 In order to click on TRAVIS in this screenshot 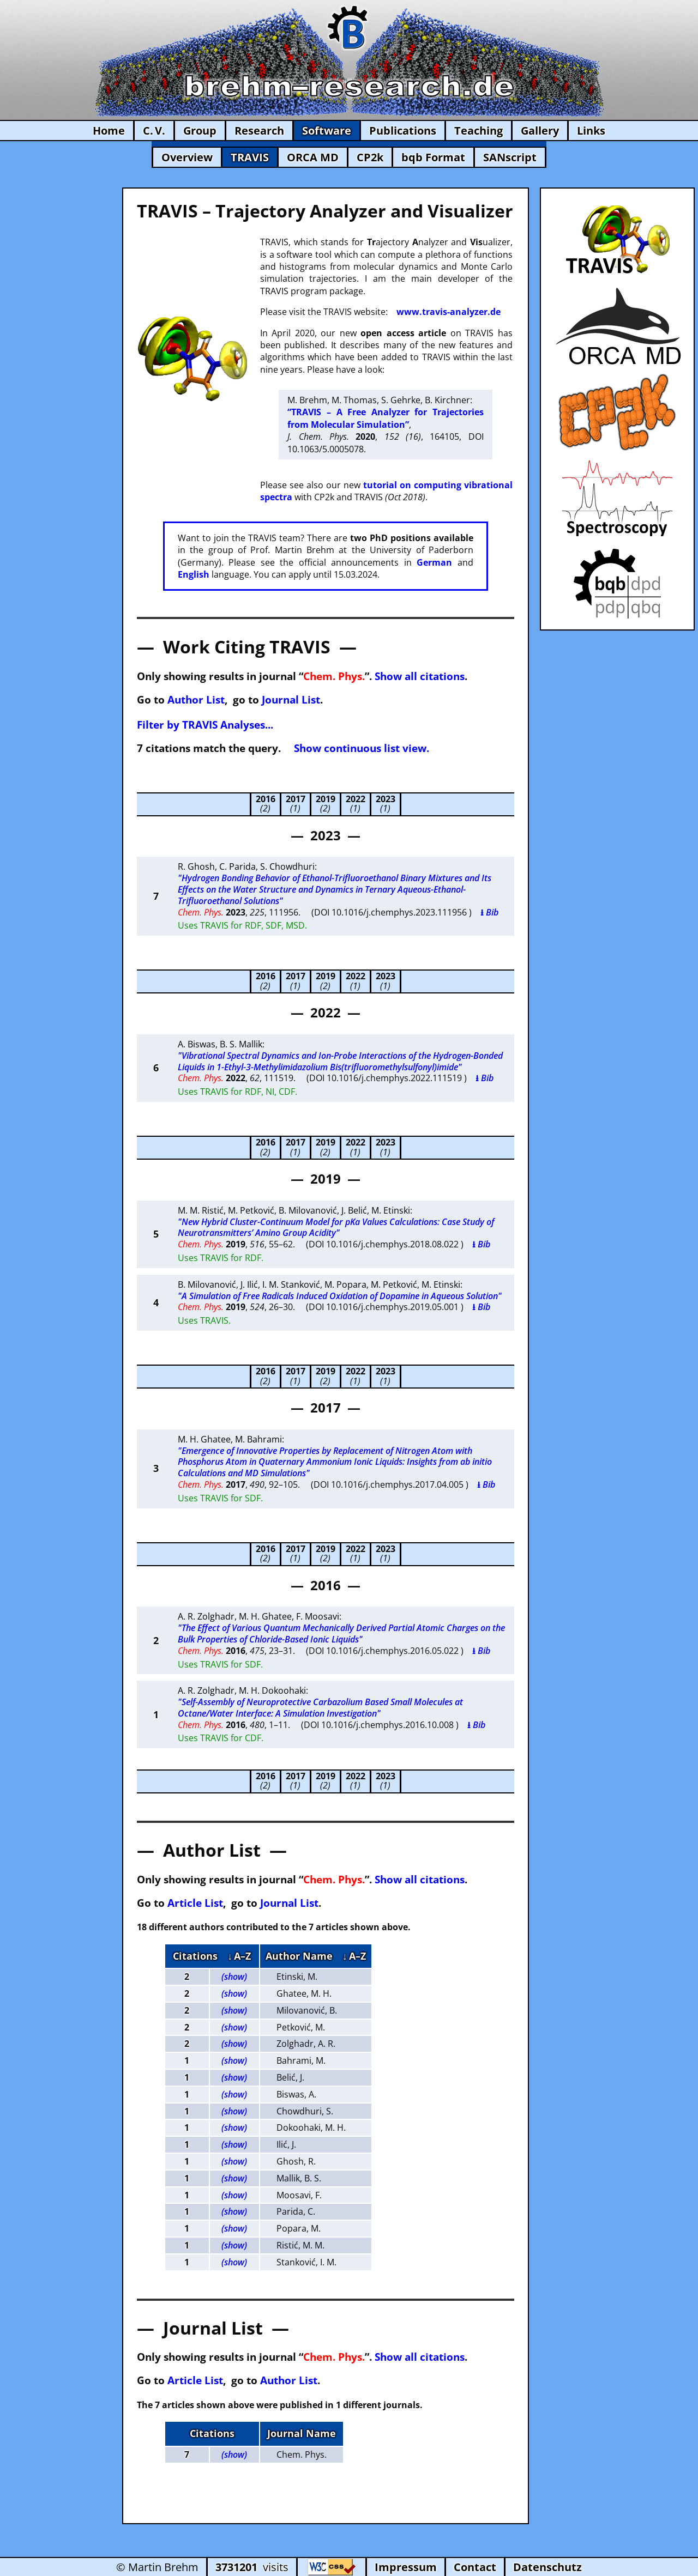, I will do `click(250, 157)`.